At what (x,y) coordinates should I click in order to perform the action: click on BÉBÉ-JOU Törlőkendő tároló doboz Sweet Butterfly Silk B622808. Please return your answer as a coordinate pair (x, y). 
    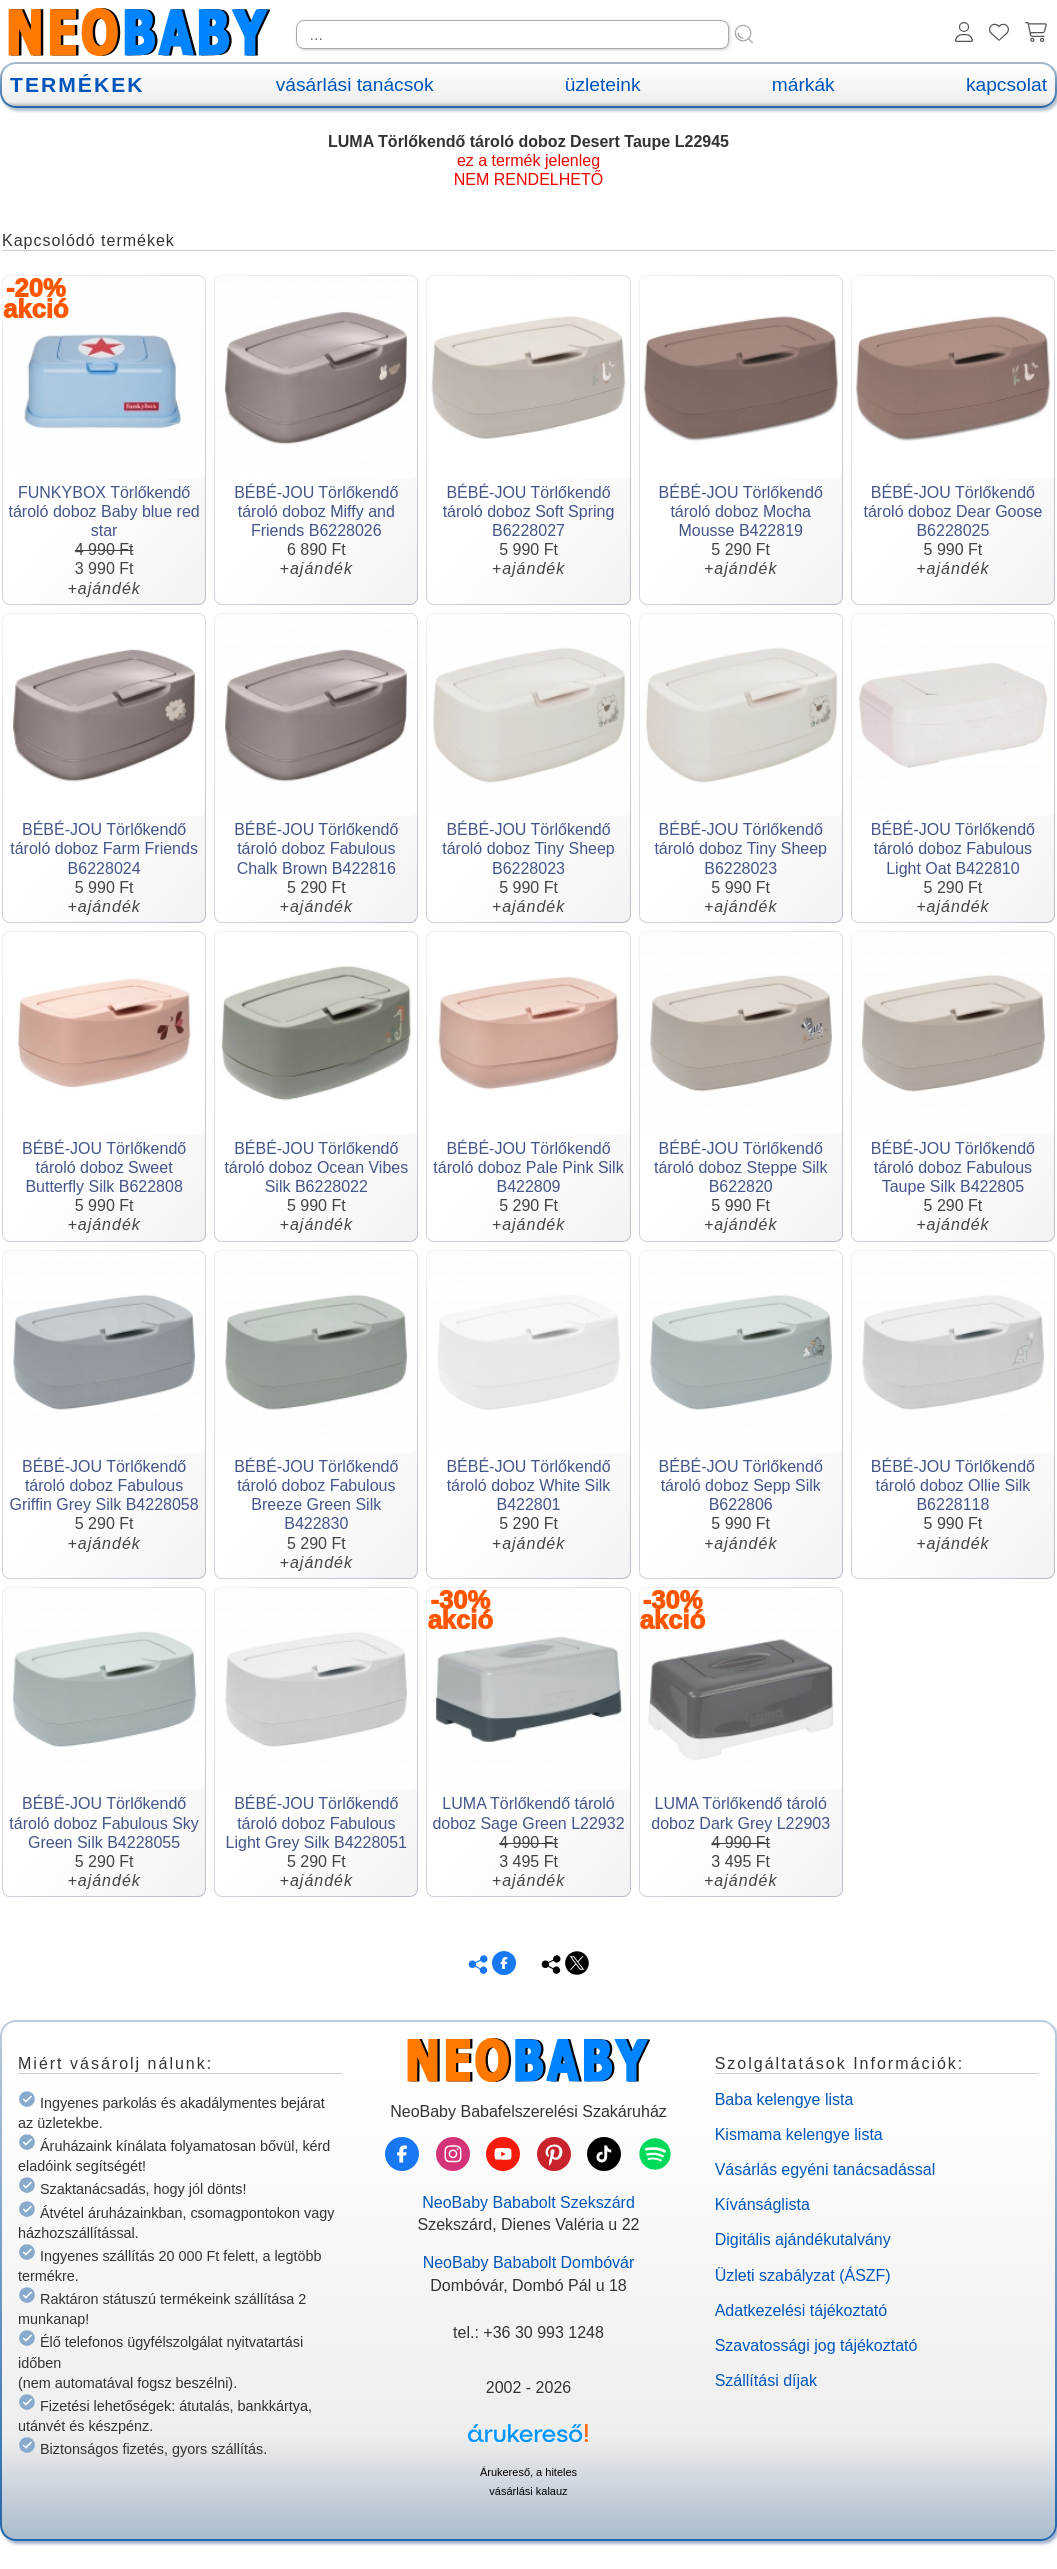
    Looking at the image, I should click on (104, 1167).